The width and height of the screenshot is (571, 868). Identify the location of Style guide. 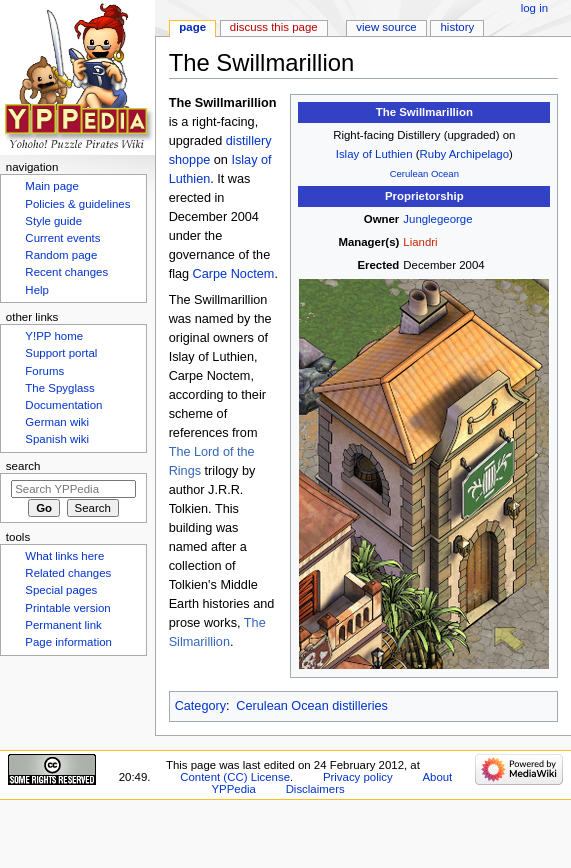
(53, 221).